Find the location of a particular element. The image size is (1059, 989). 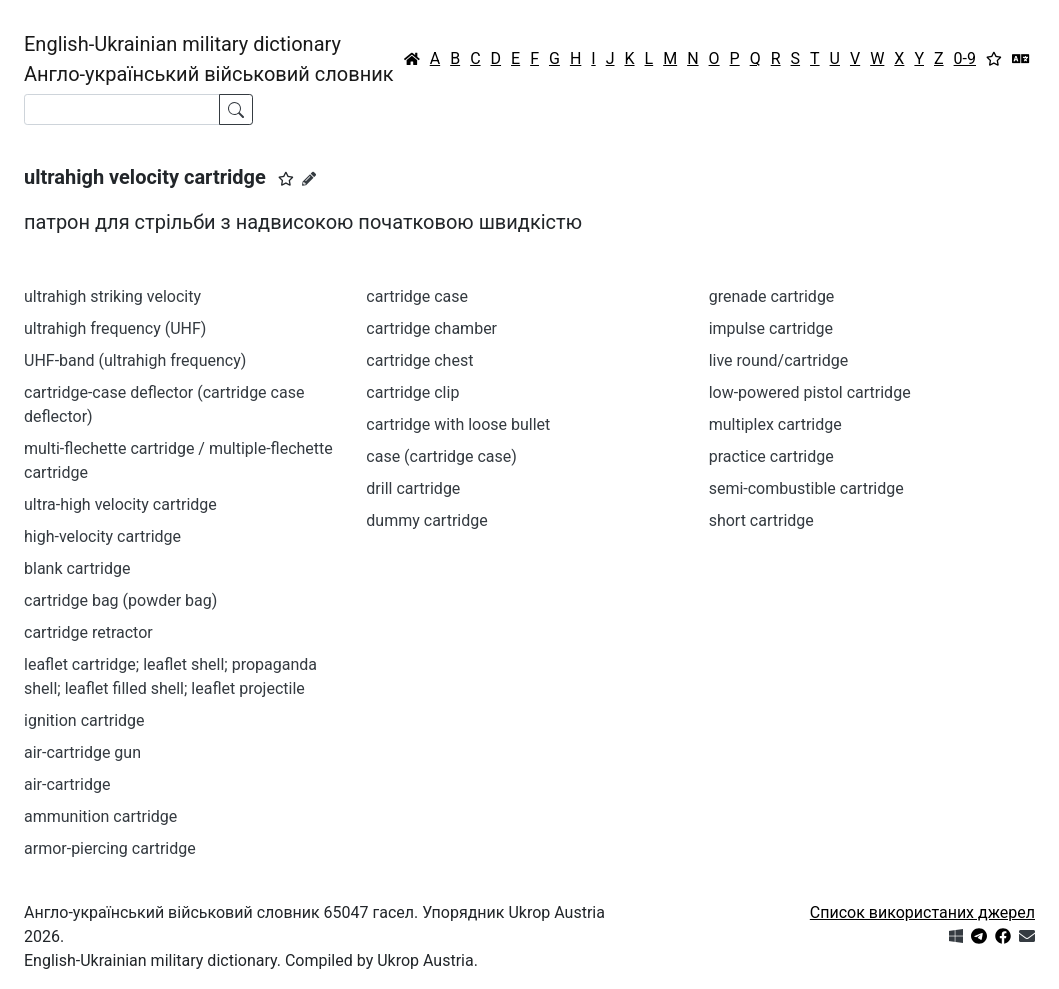

[button] is located at coordinates (286, 179).